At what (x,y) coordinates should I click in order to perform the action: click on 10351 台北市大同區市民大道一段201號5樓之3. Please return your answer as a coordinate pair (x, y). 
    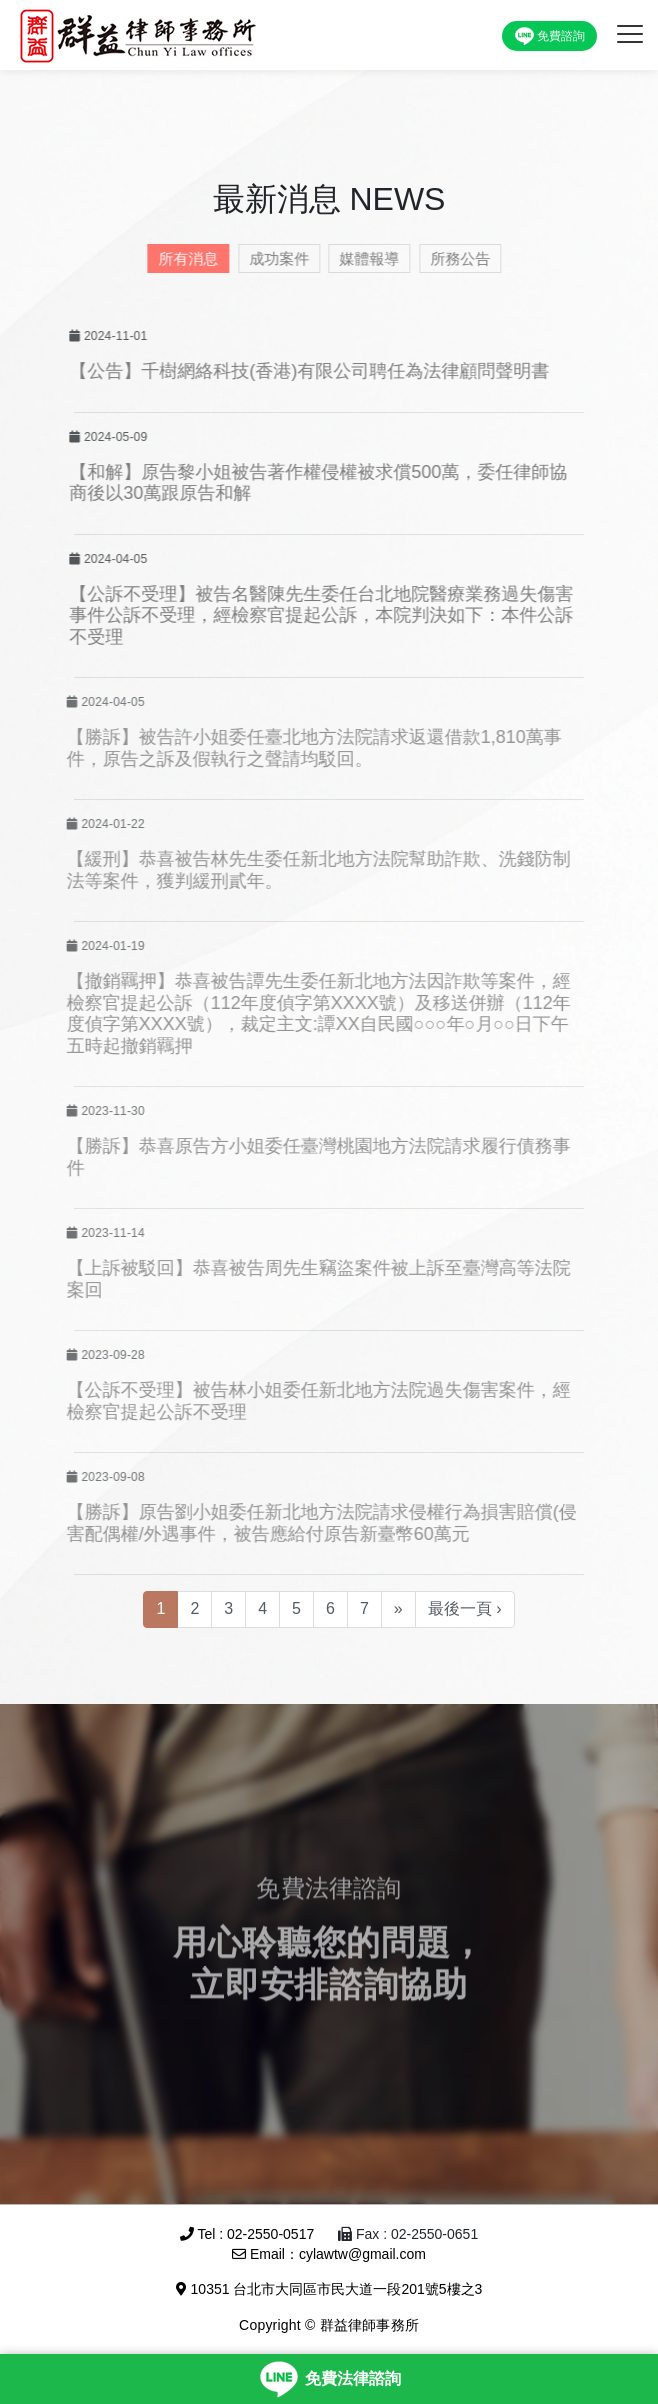
    Looking at the image, I should click on (329, 2289).